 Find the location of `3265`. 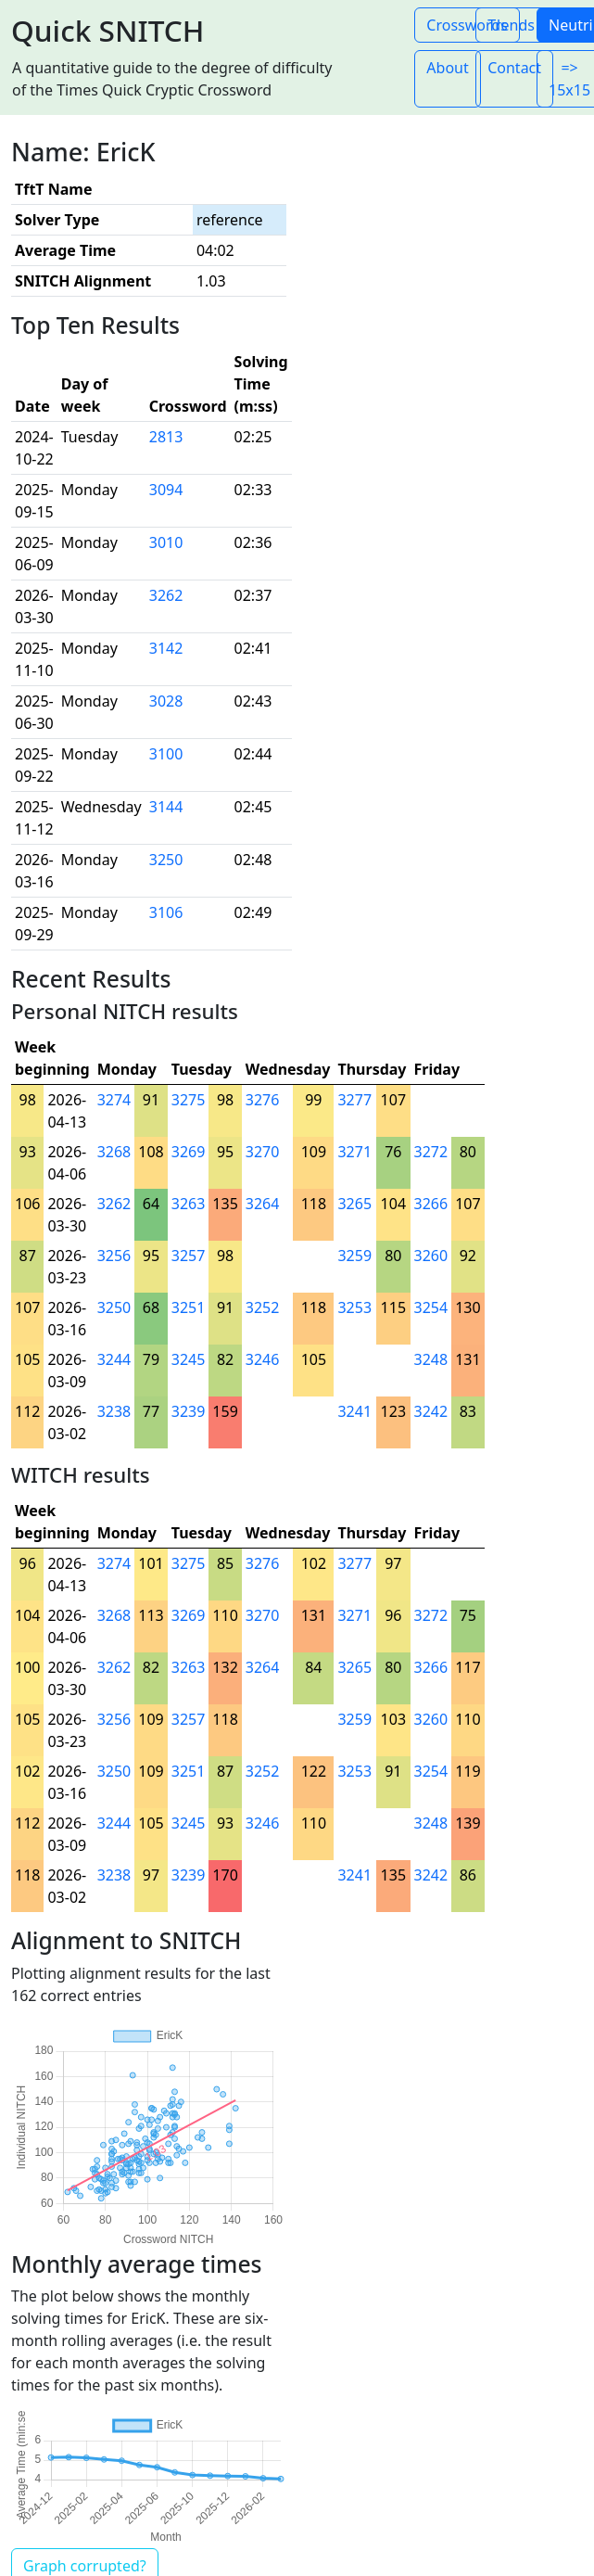

3265 is located at coordinates (354, 1203).